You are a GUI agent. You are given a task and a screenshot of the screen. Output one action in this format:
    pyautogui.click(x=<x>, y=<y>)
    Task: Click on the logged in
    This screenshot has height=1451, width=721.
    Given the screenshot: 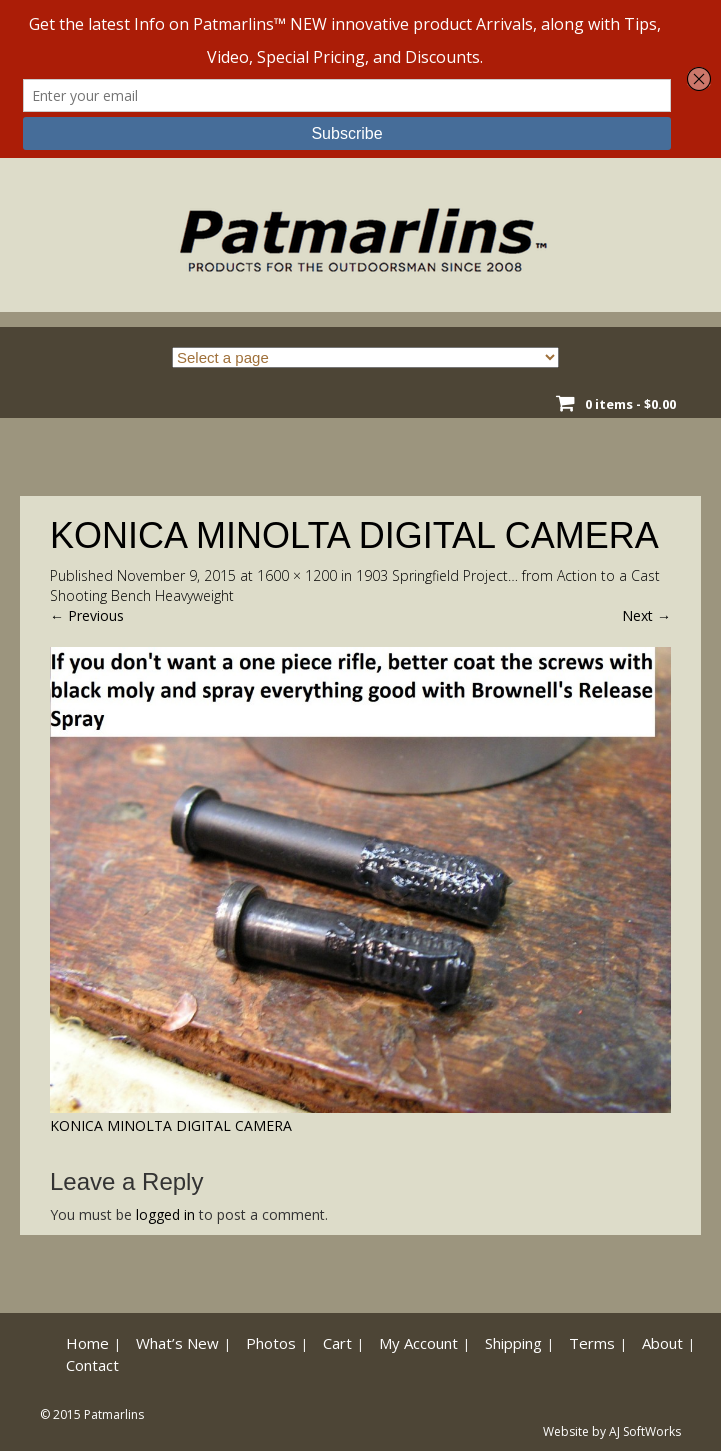 What is the action you would take?
    pyautogui.click(x=165, y=1214)
    